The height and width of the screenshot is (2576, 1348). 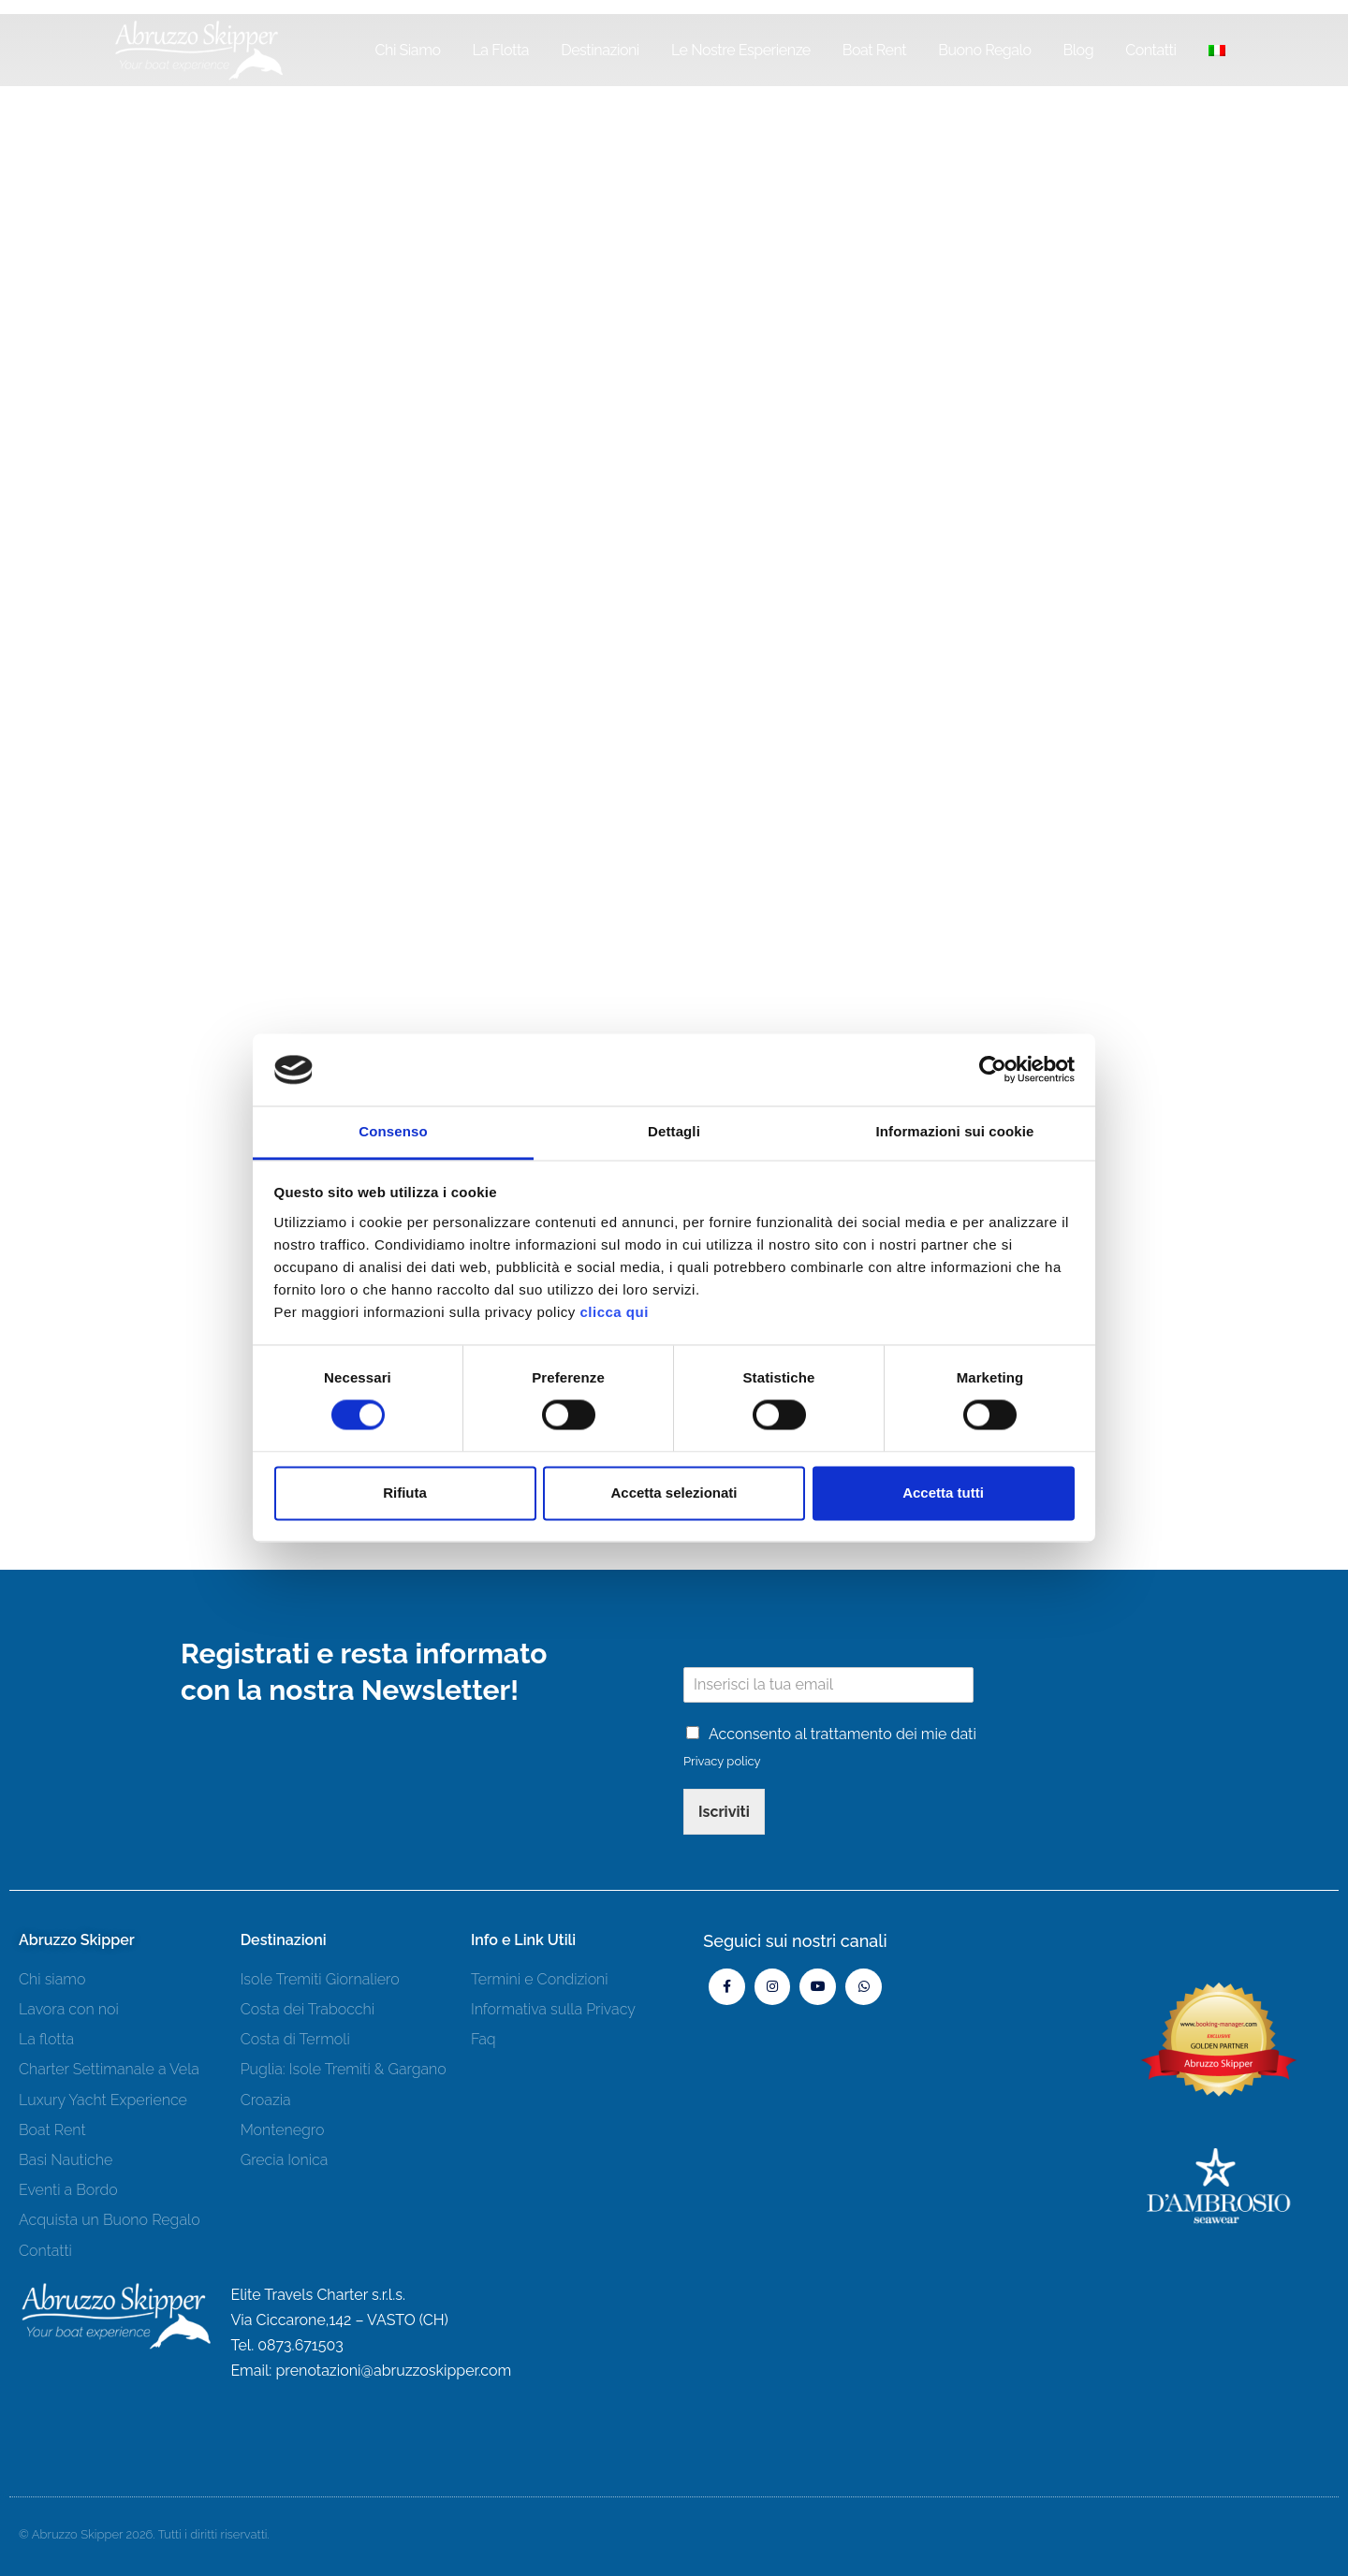 What do you see at coordinates (724, 1812) in the screenshot?
I see `Iscriviti` at bounding box center [724, 1812].